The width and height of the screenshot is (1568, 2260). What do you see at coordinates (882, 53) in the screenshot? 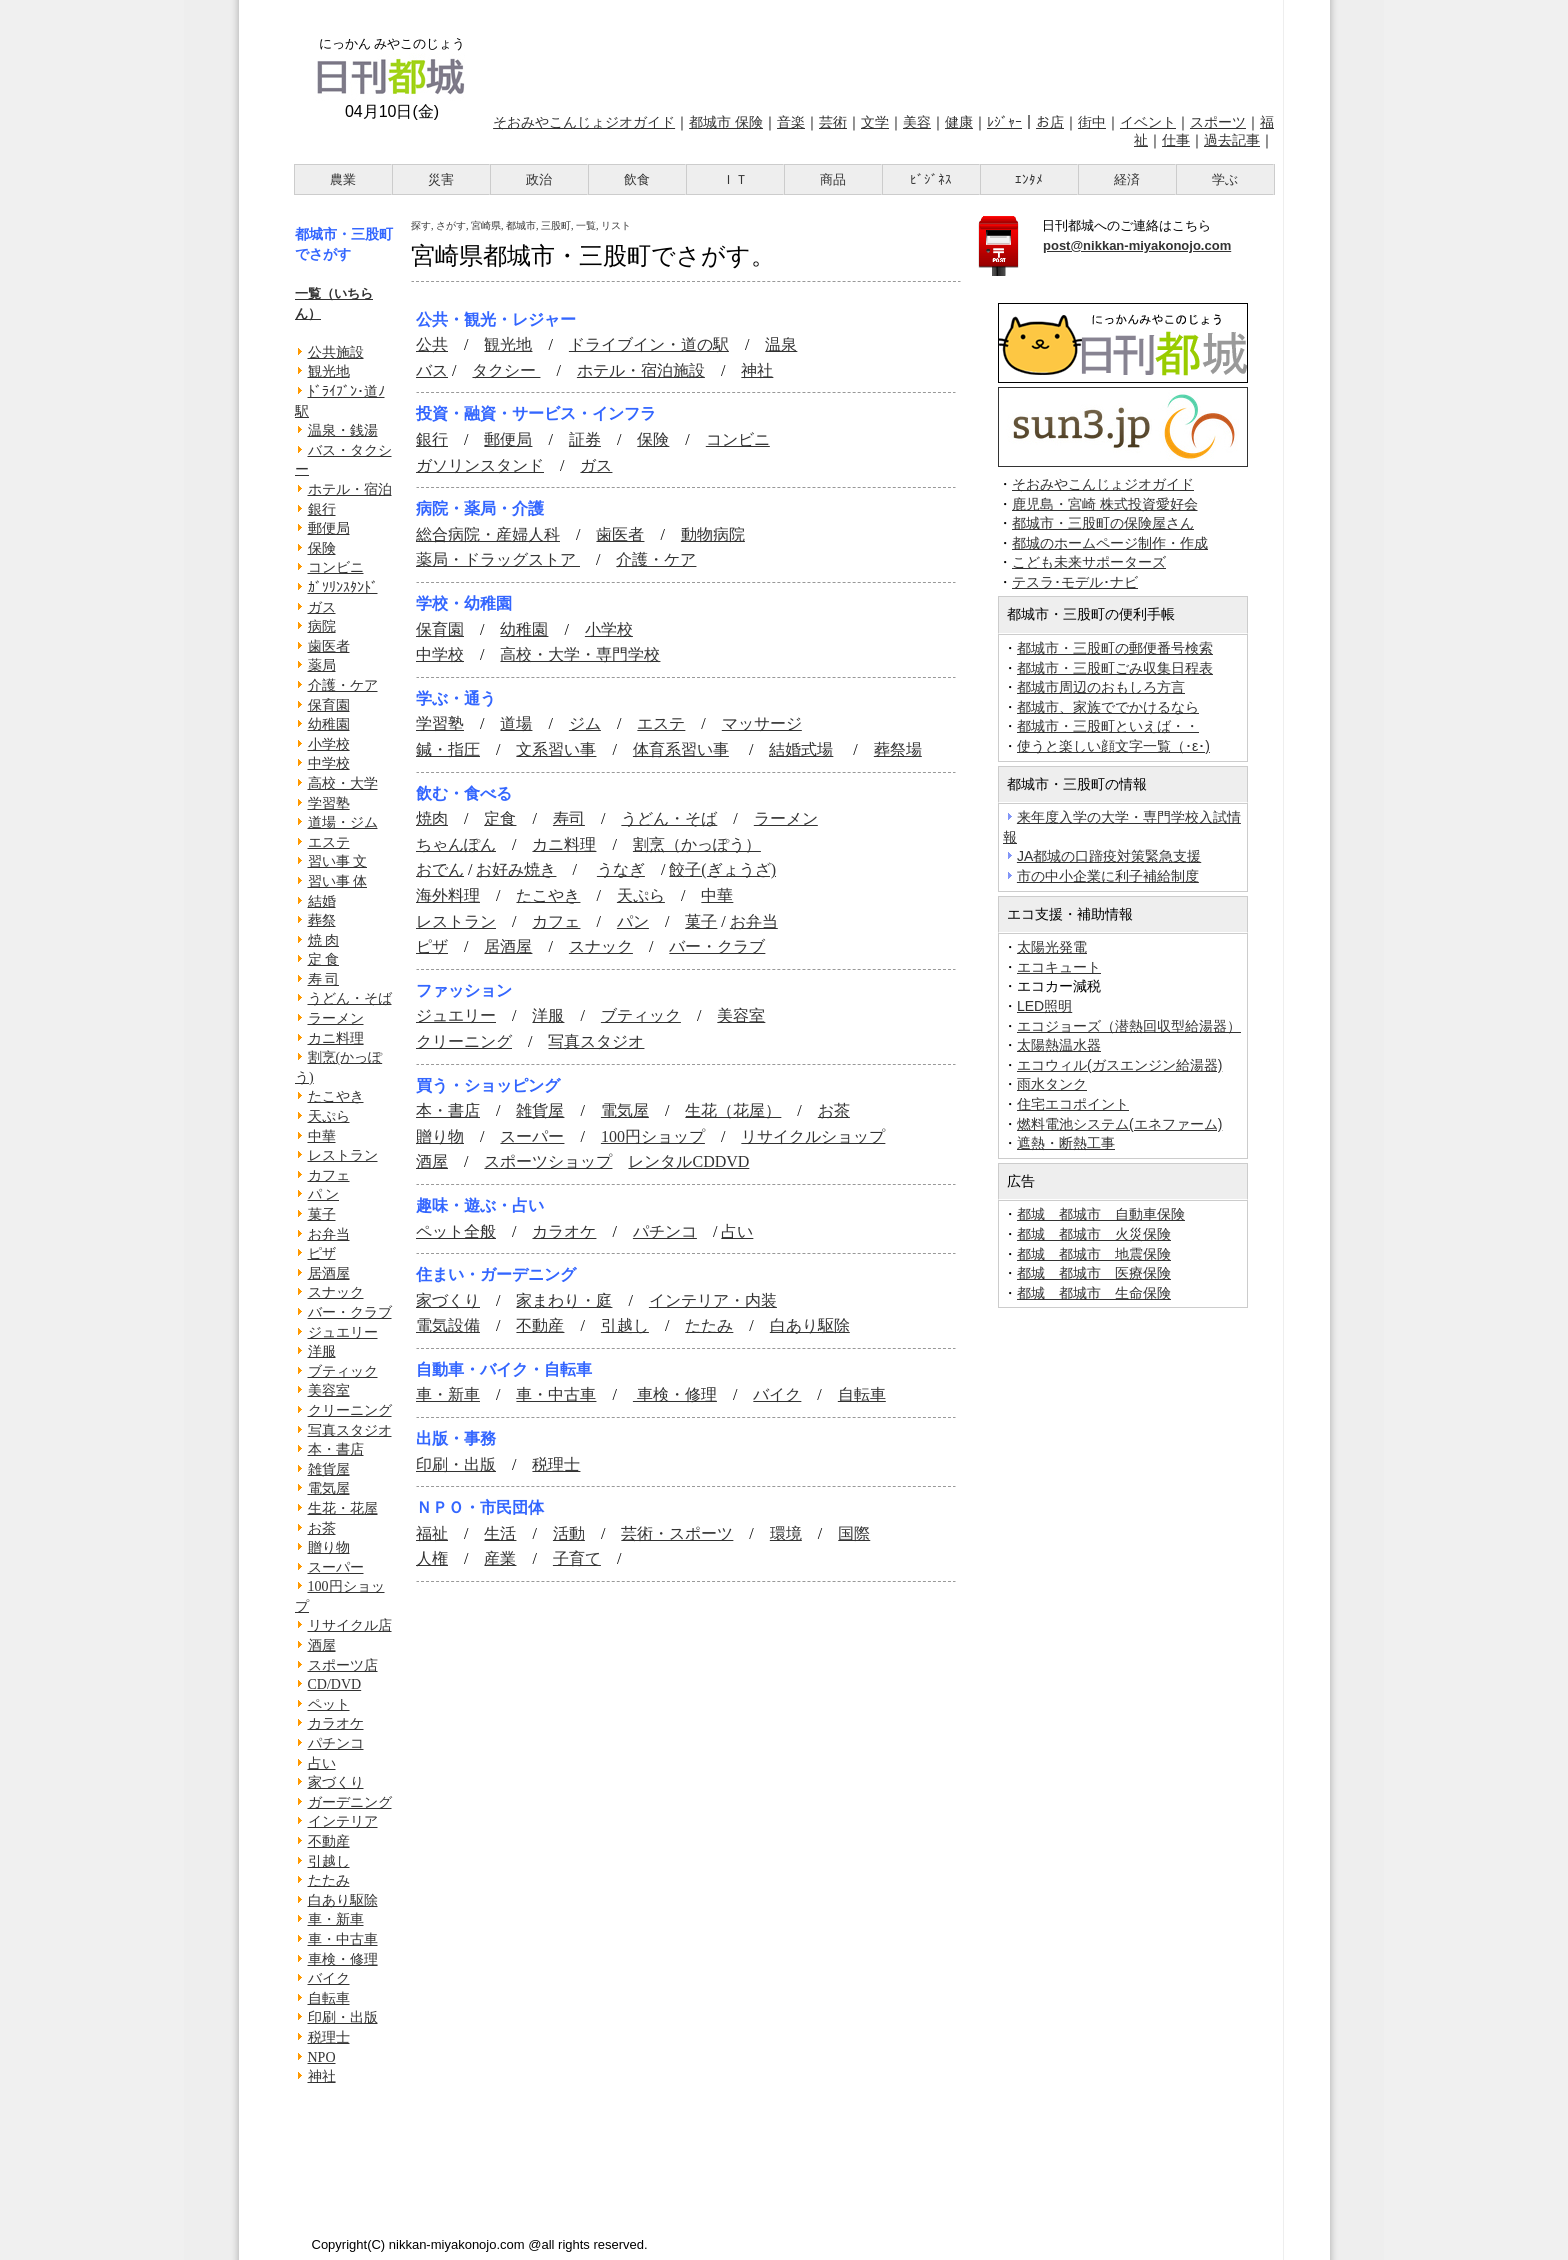
I see `[Advertisement]` at bounding box center [882, 53].